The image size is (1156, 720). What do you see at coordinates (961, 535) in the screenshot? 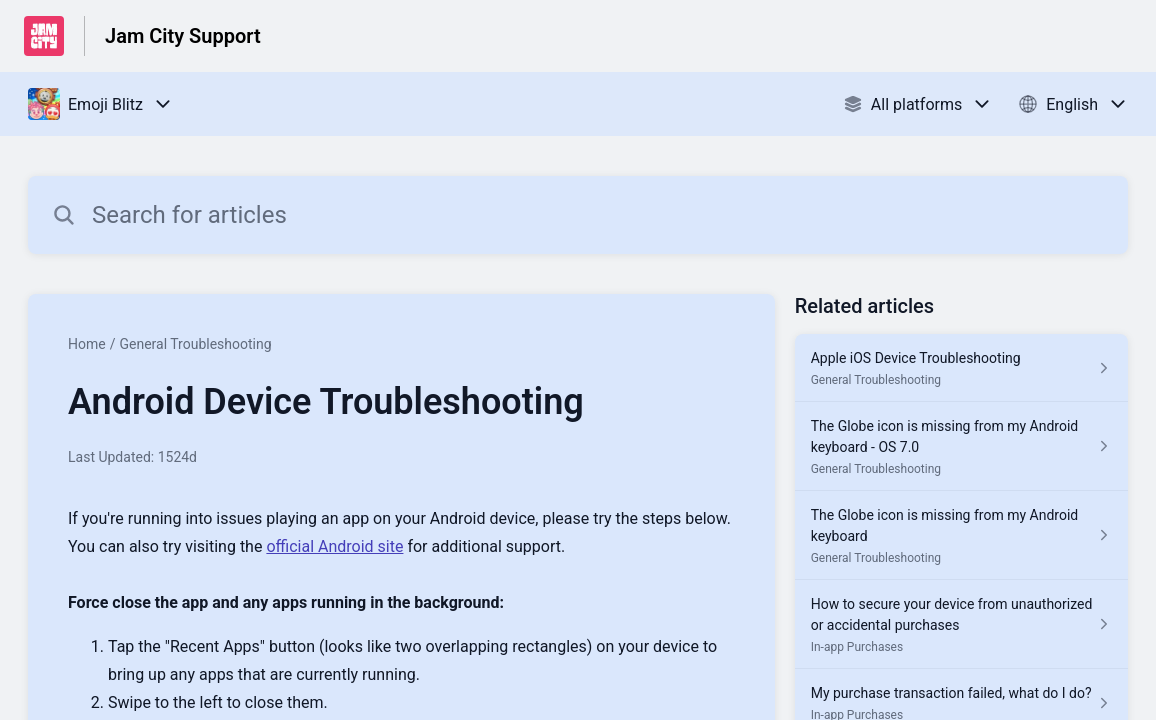
I see `[Article link to The Globe icon is missing from my Android keyboard from section General Troubleshooting link]` at bounding box center [961, 535].